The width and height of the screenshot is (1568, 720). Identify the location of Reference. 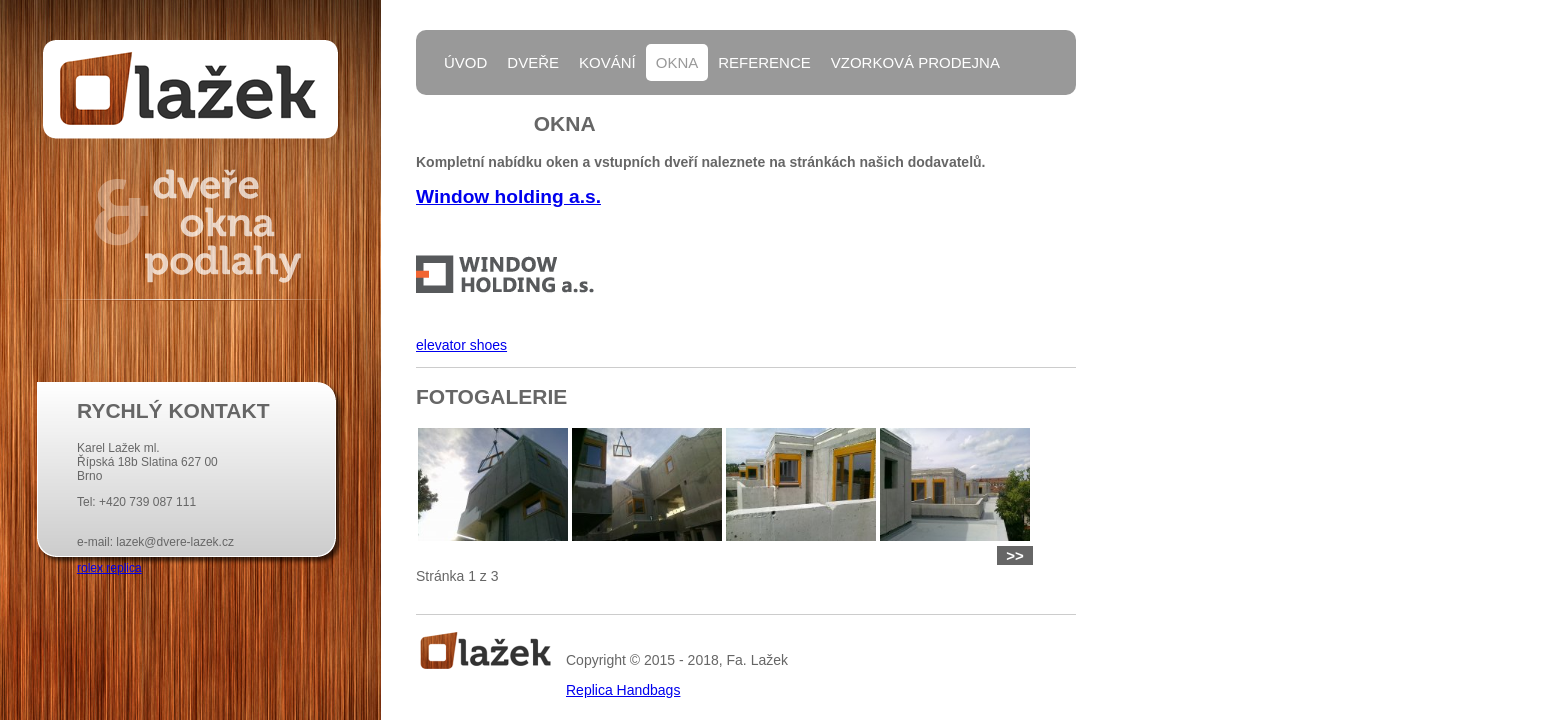
(764, 62).